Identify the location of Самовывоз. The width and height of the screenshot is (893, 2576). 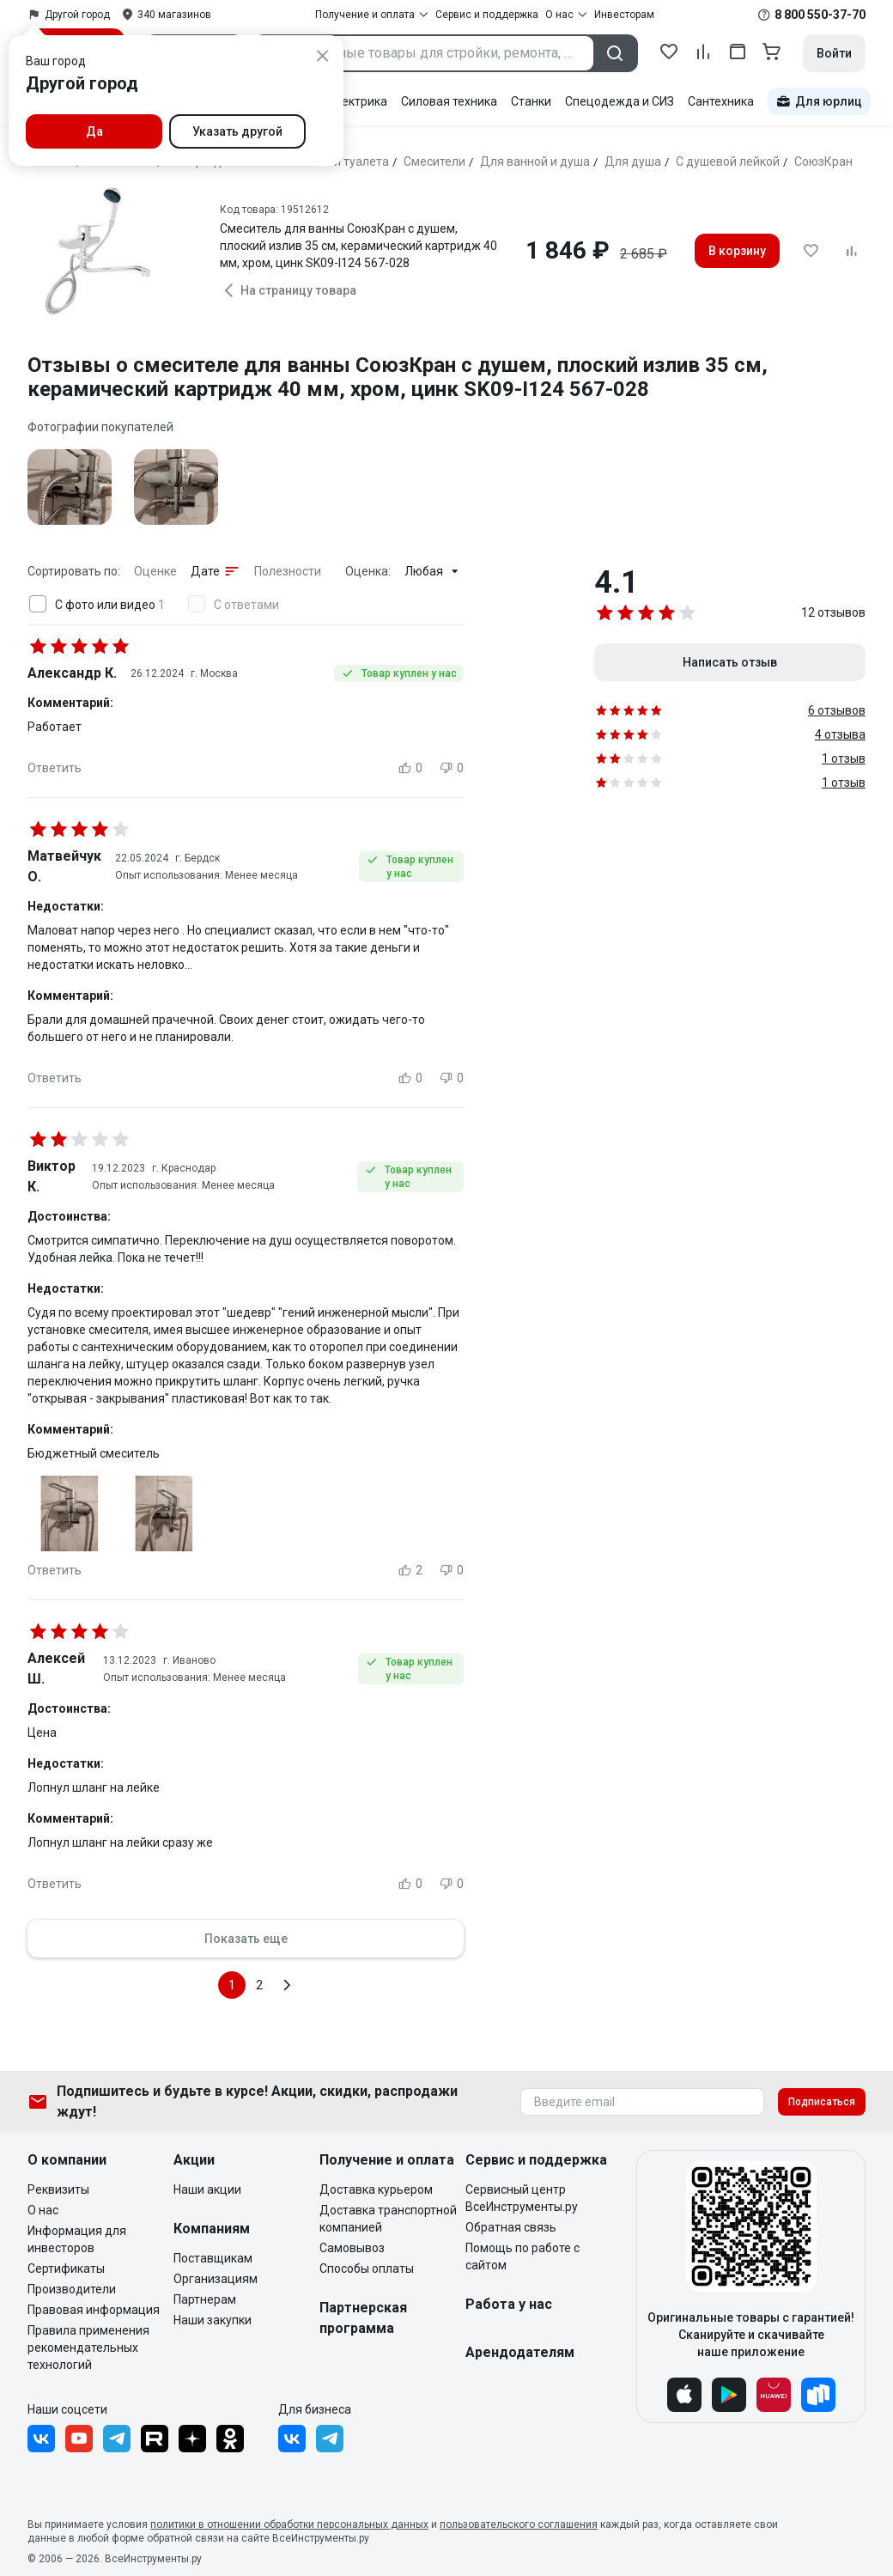
(352, 2248).